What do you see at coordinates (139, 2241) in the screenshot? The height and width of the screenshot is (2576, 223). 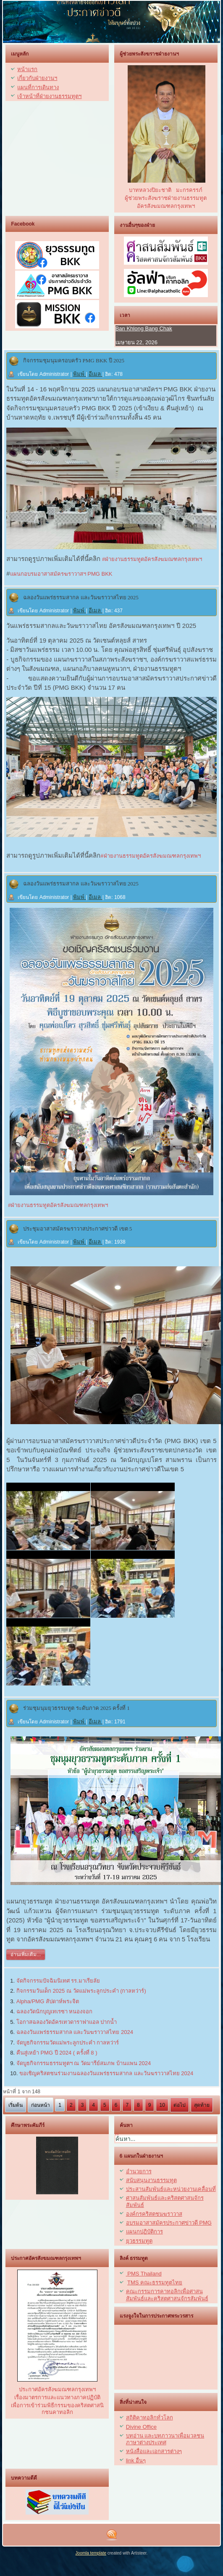 I see `ยุวธรรมทูต` at bounding box center [139, 2241].